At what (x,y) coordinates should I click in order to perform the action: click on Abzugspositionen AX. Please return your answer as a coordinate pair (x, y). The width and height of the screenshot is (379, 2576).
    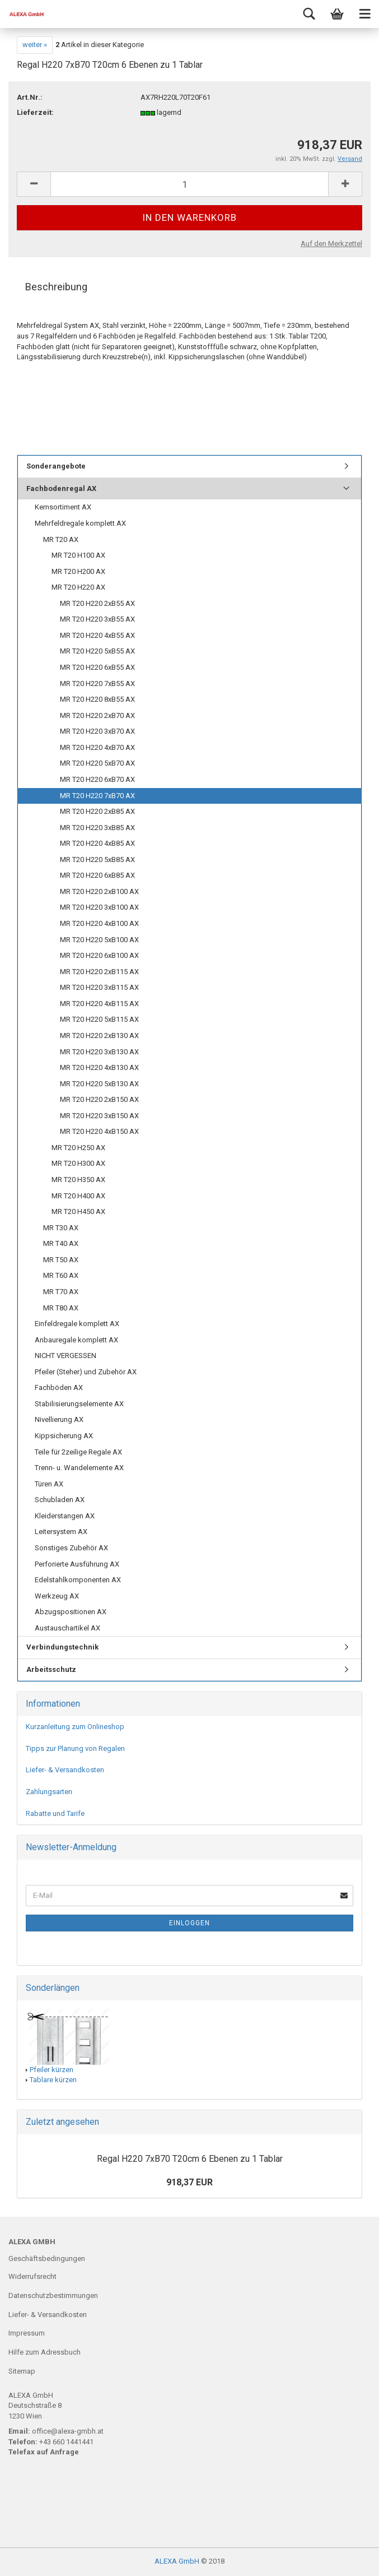
    Looking at the image, I should click on (70, 1611).